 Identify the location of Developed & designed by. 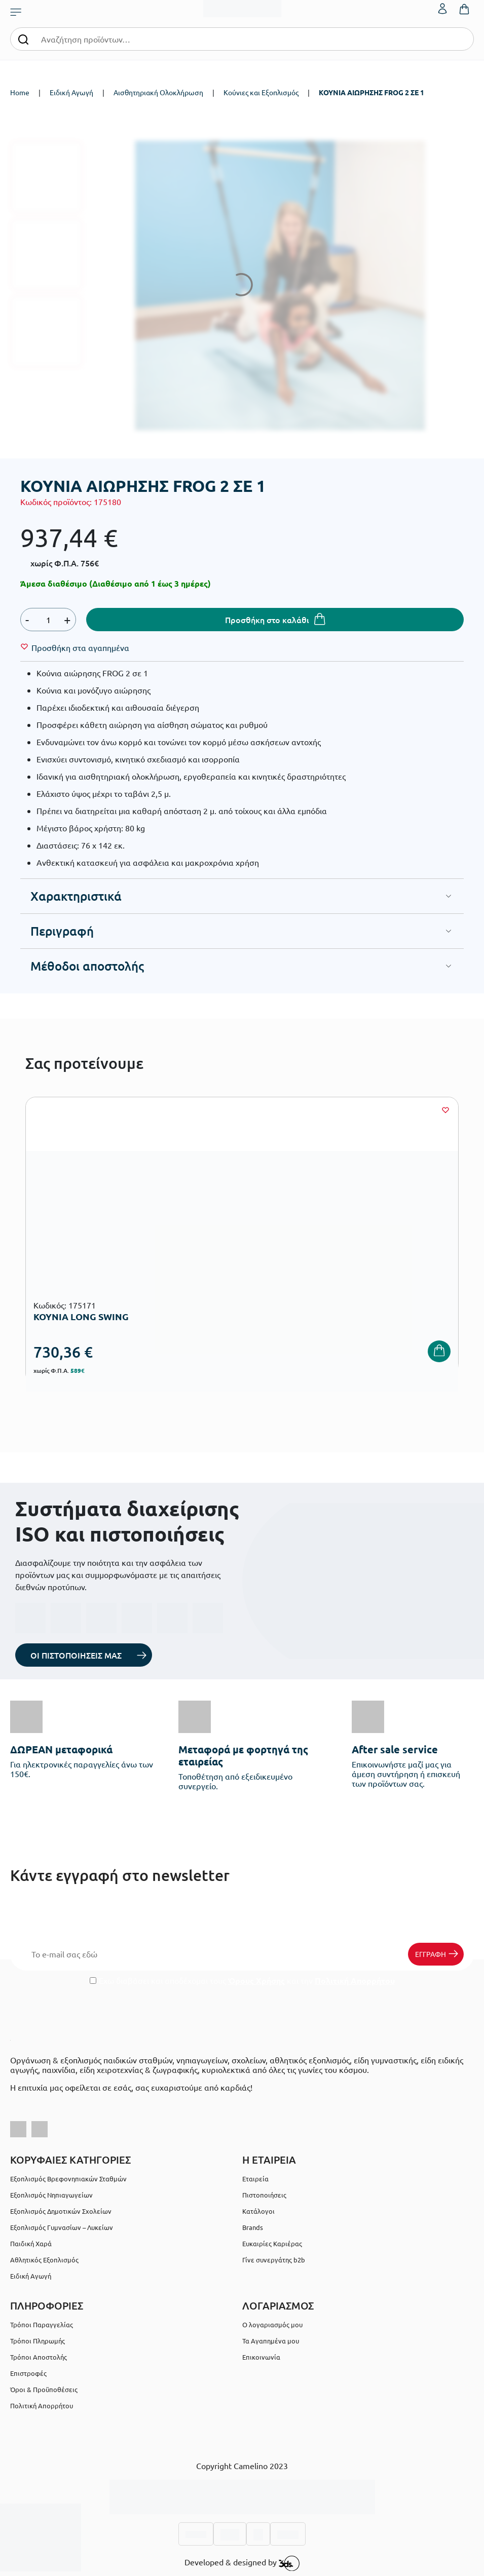
(242, 2563).